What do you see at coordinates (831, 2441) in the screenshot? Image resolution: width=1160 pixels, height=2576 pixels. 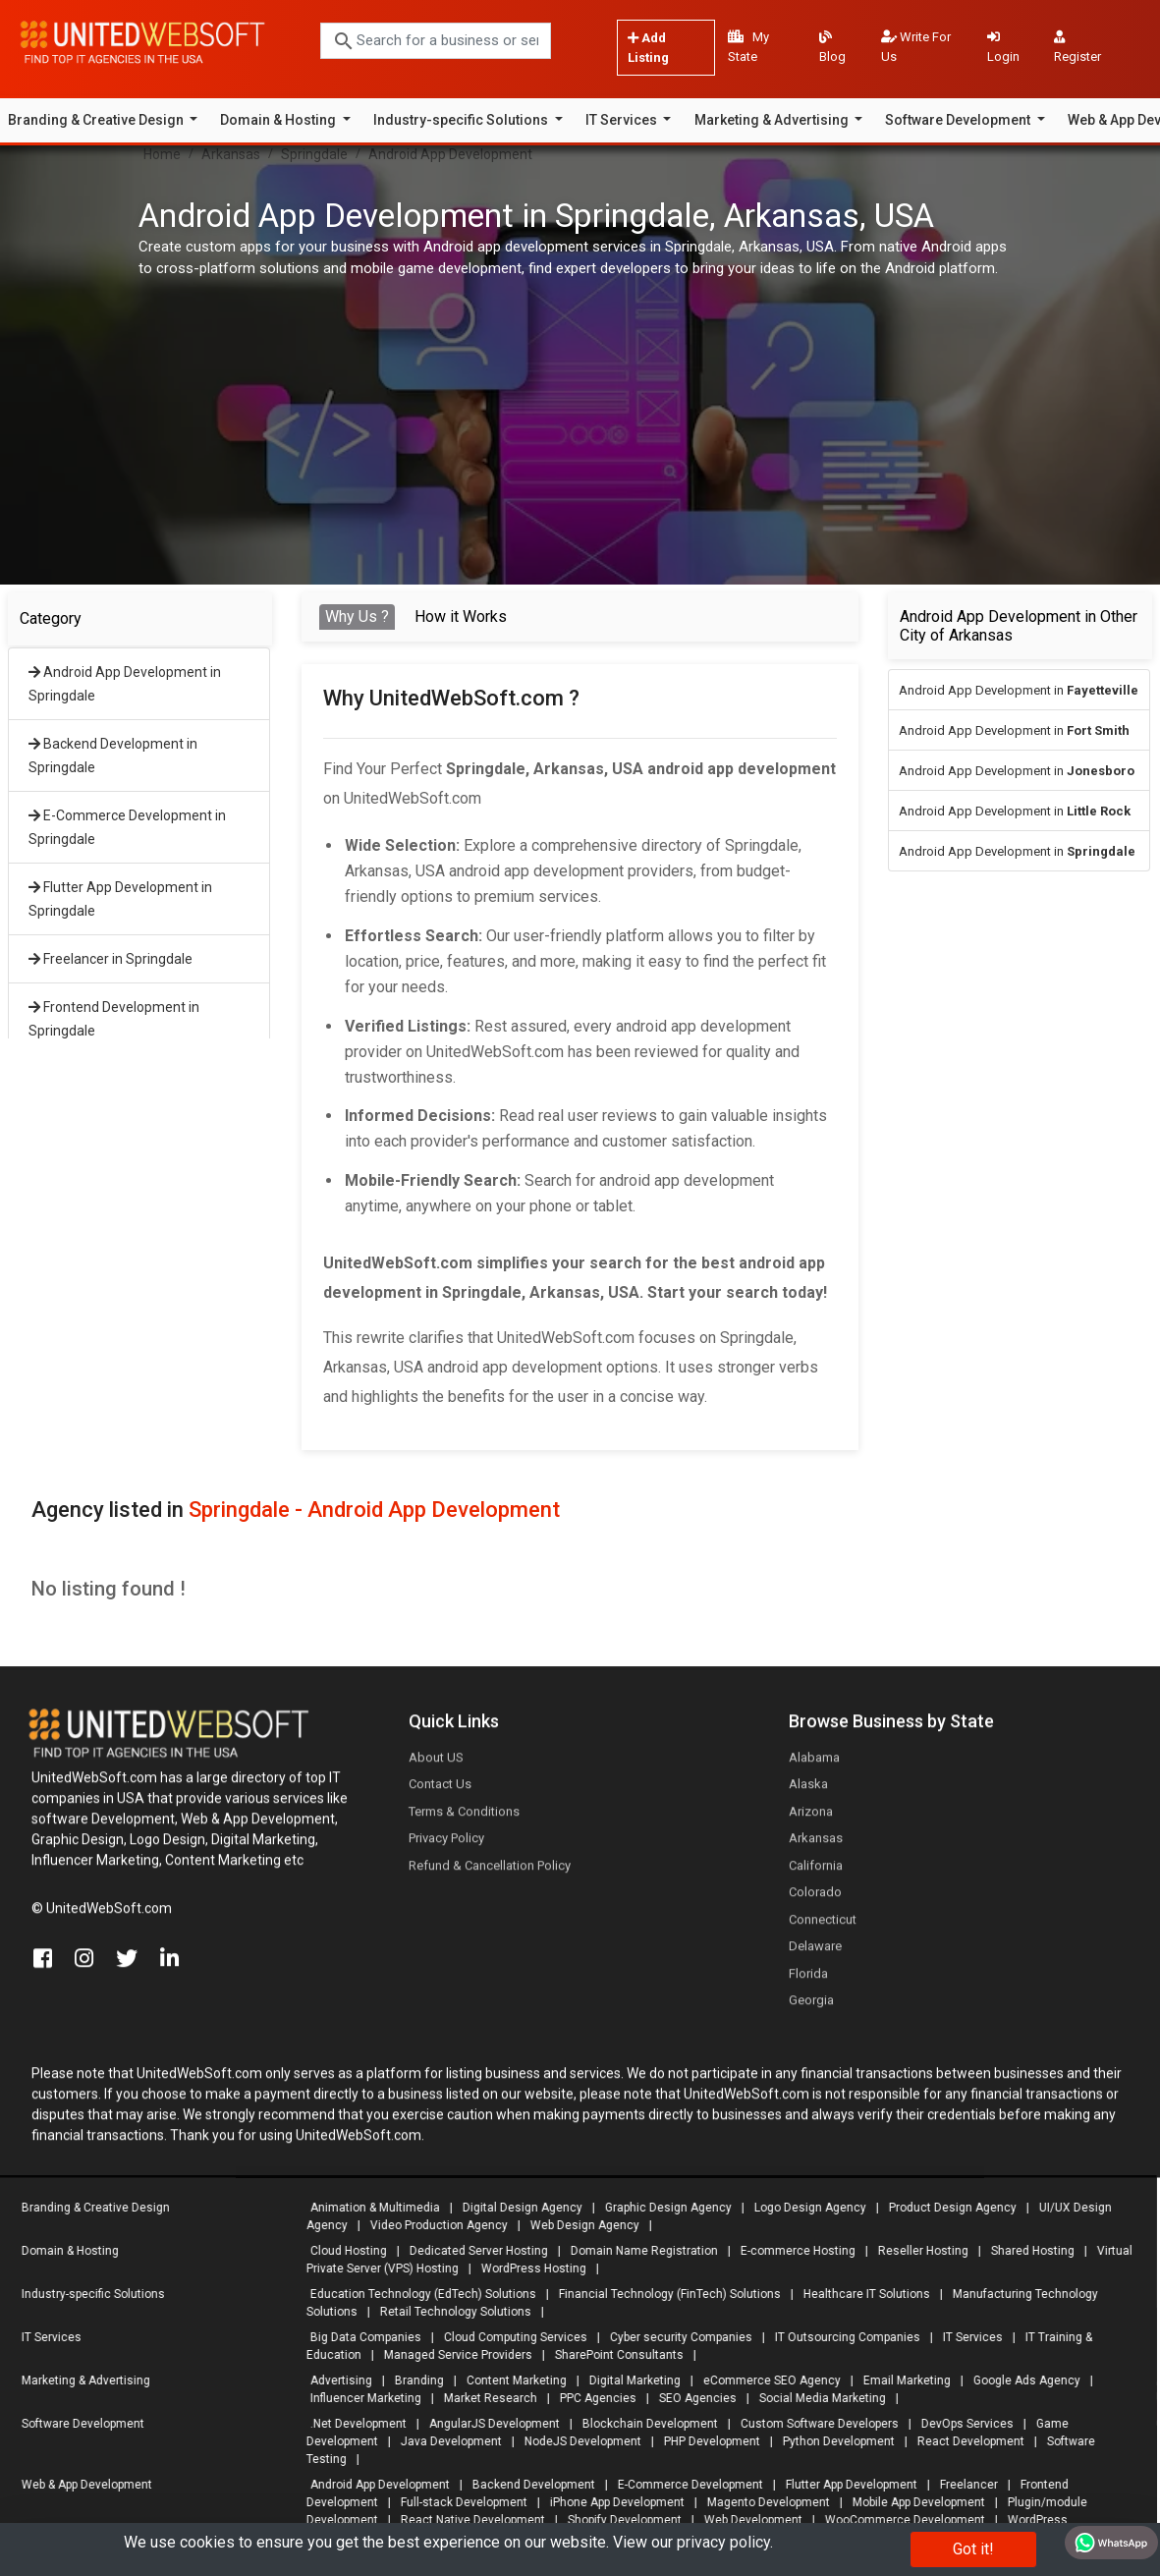 I see `Python Development` at bounding box center [831, 2441].